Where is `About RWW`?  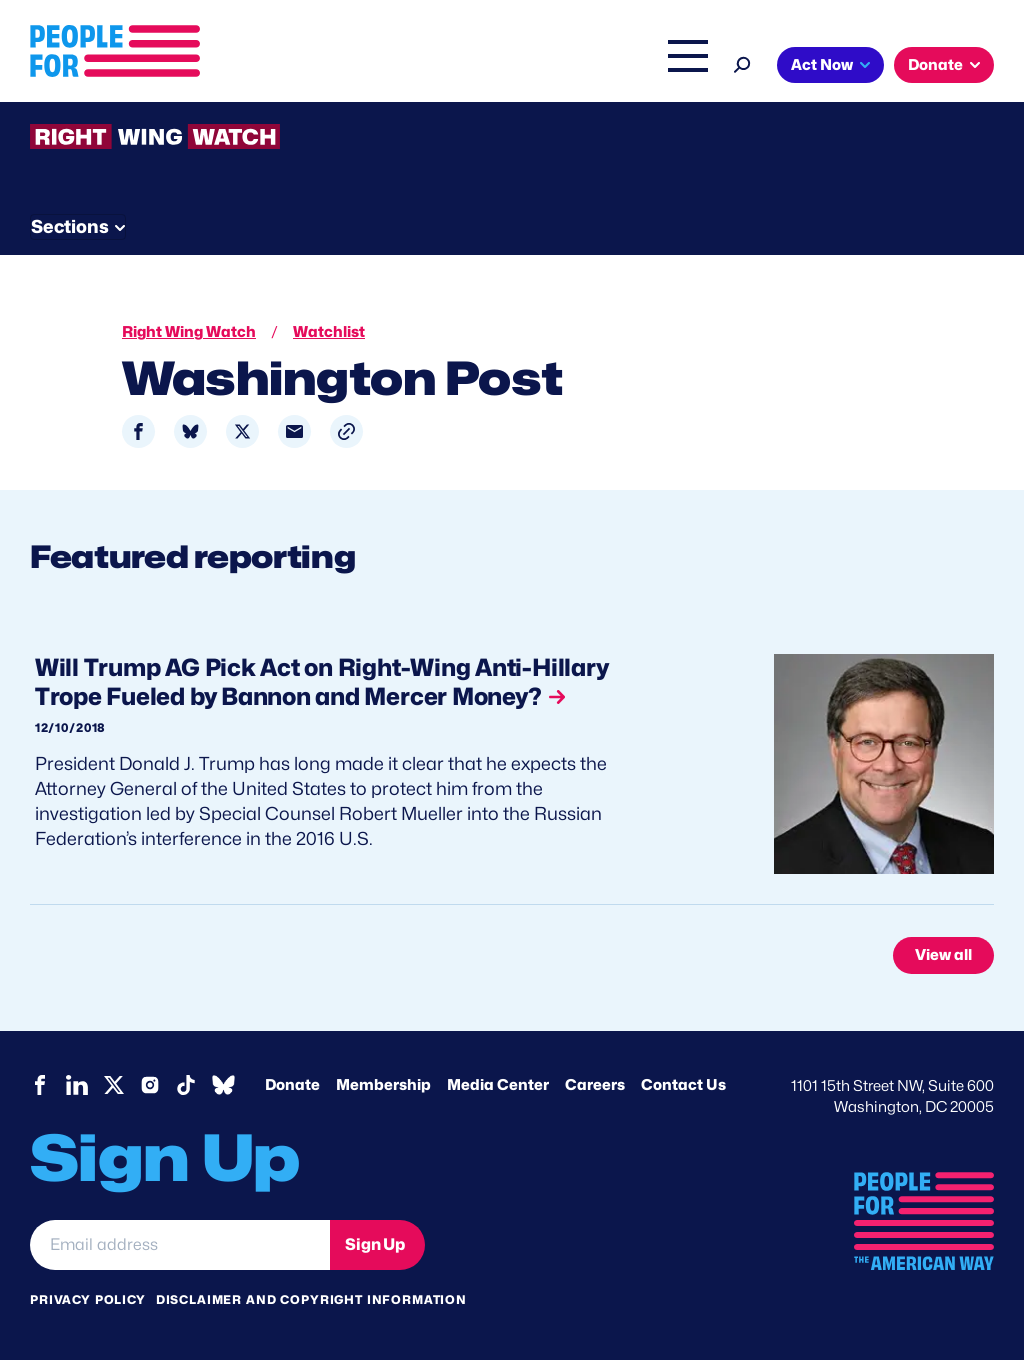 About RWW is located at coordinates (409, 224).